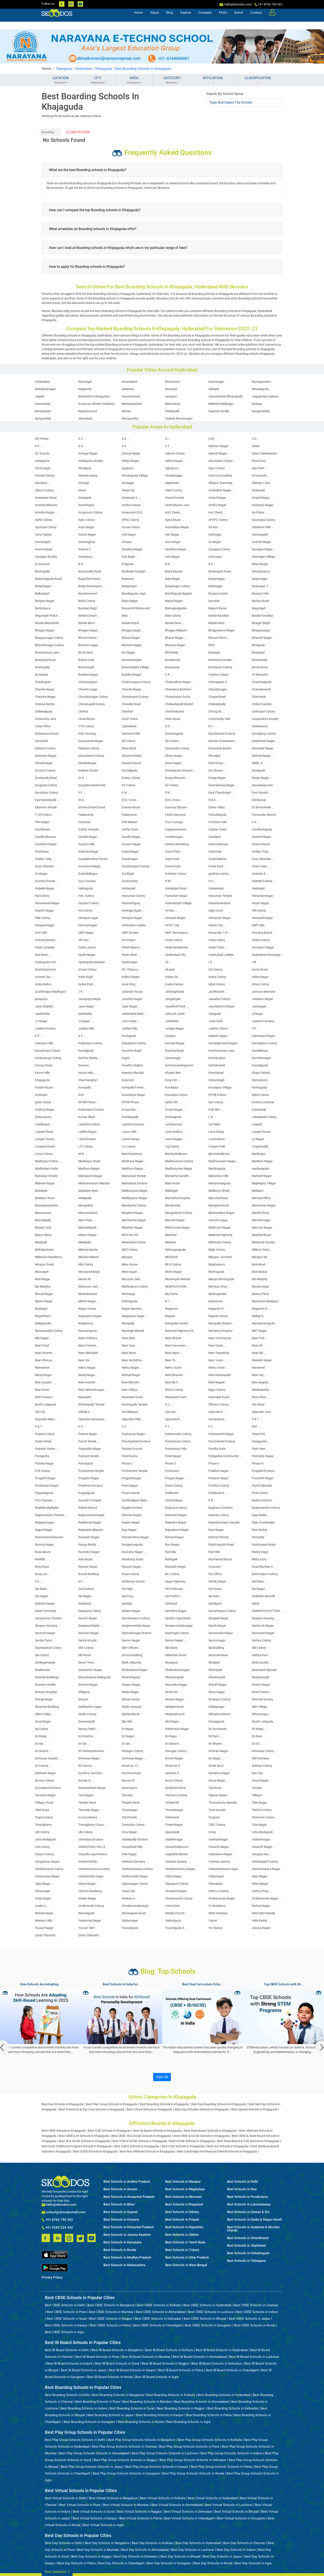 Image resolution: width=324 pixels, height=2576 pixels. Describe the element at coordinates (218, 1397) in the screenshot. I see `Nizampet Road` at that location.